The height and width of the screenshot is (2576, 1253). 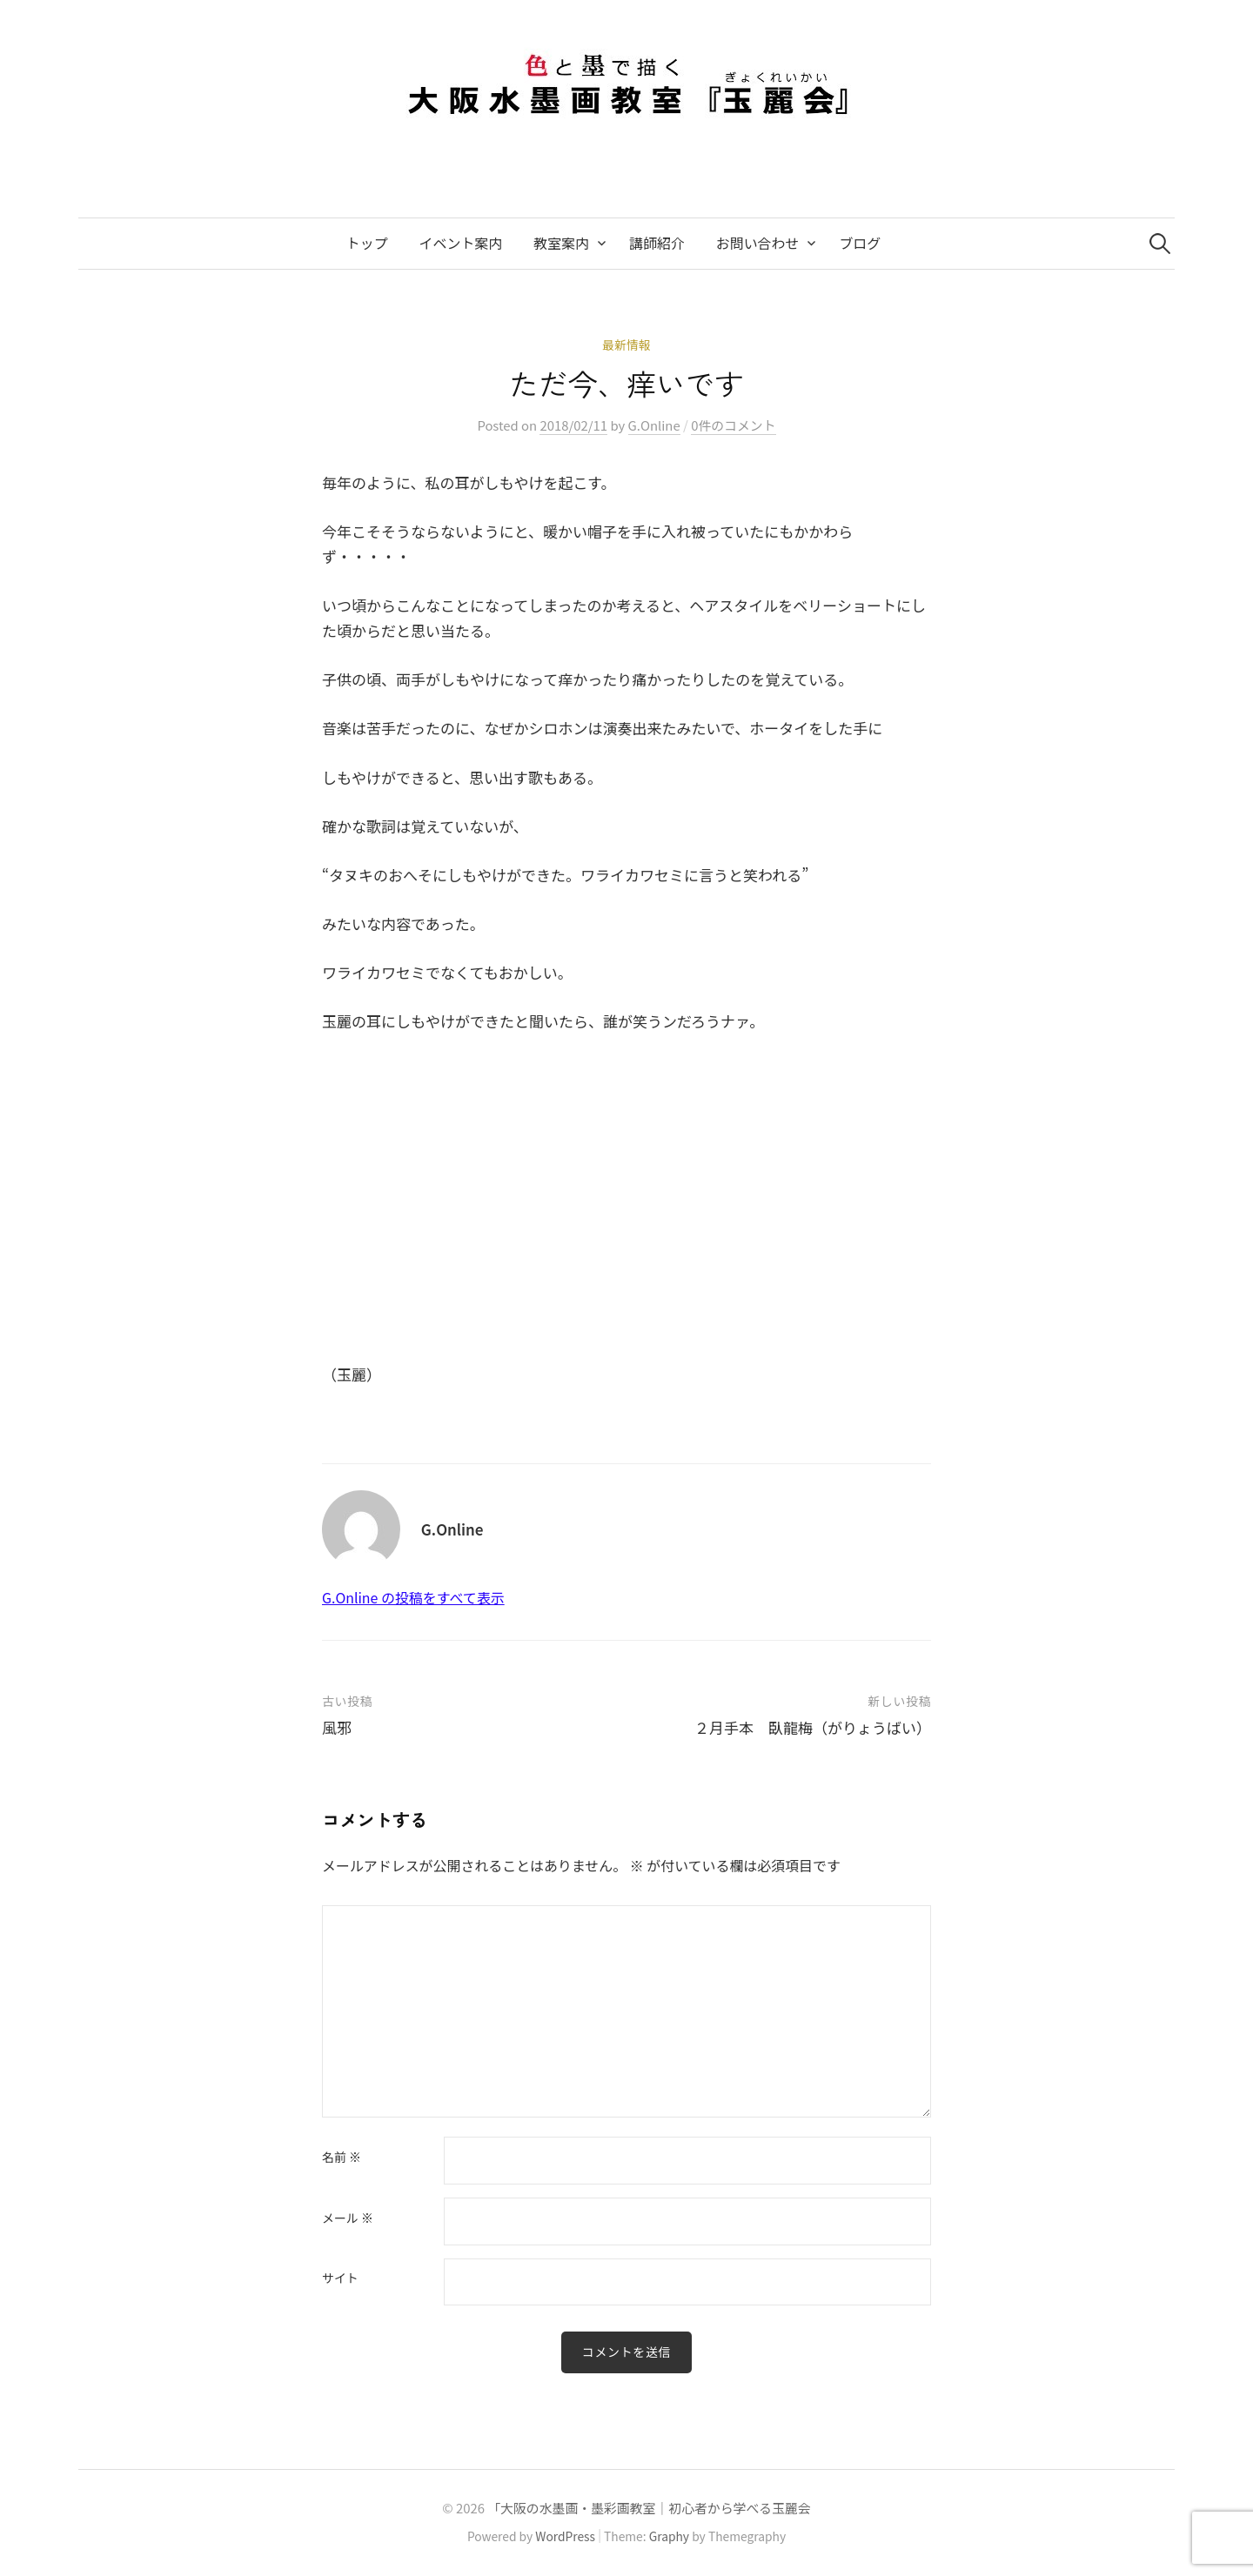 I want to click on 0件のコメント, so click(x=733, y=425).